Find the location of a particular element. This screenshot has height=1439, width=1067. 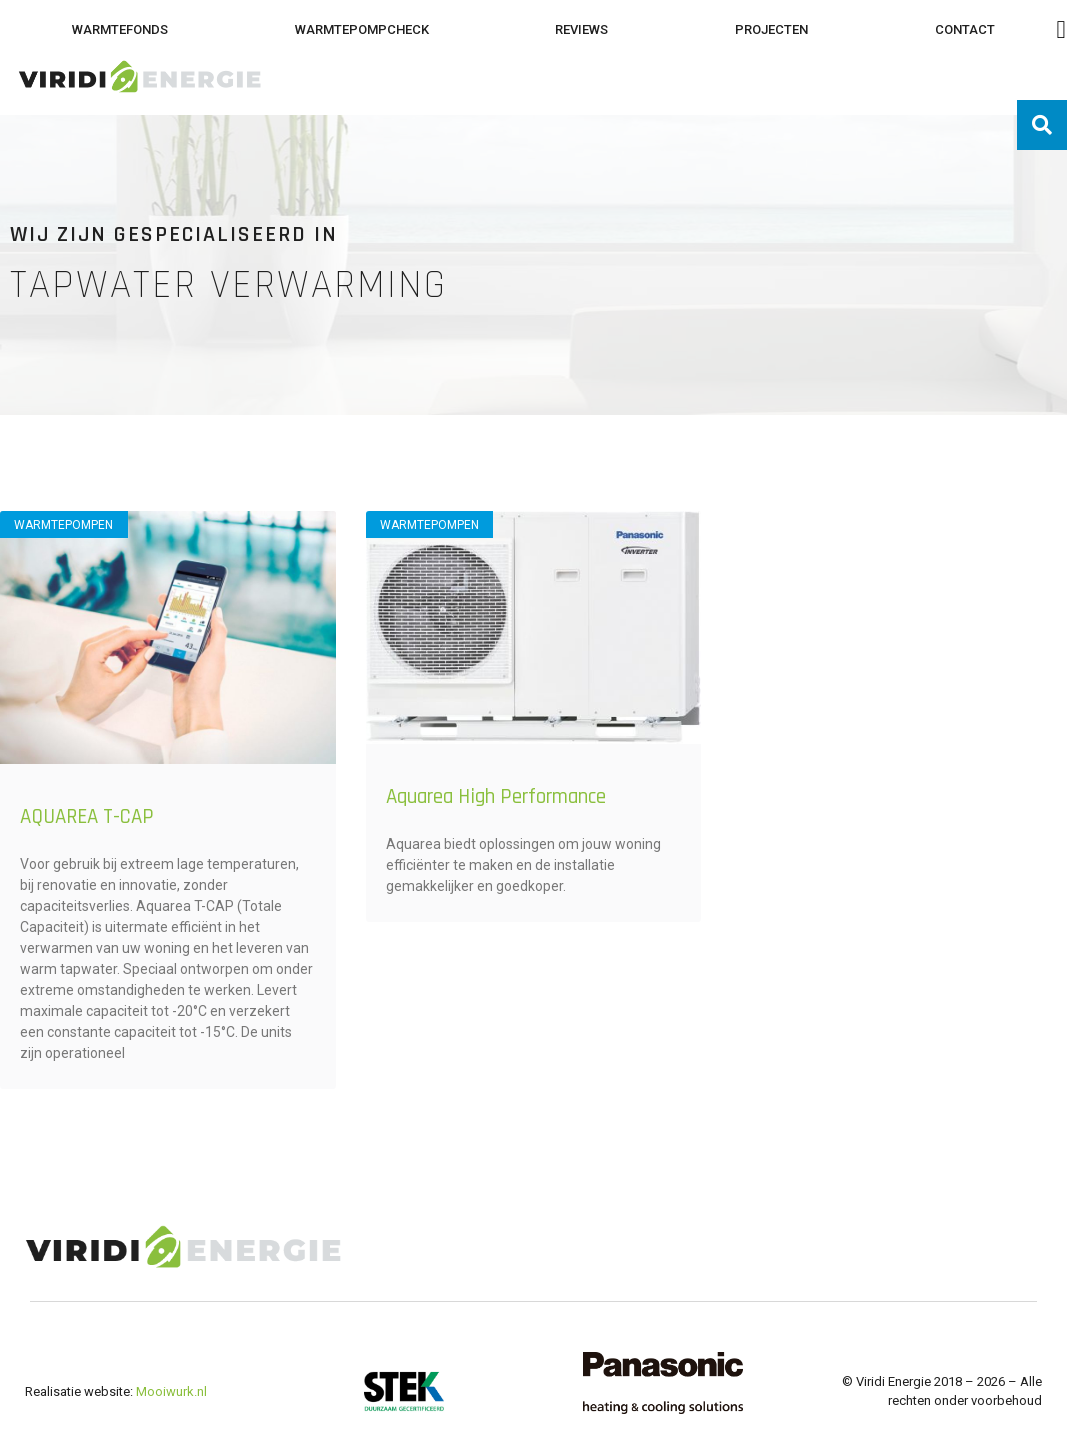

AQUAREA T-CAP is located at coordinates (87, 816).